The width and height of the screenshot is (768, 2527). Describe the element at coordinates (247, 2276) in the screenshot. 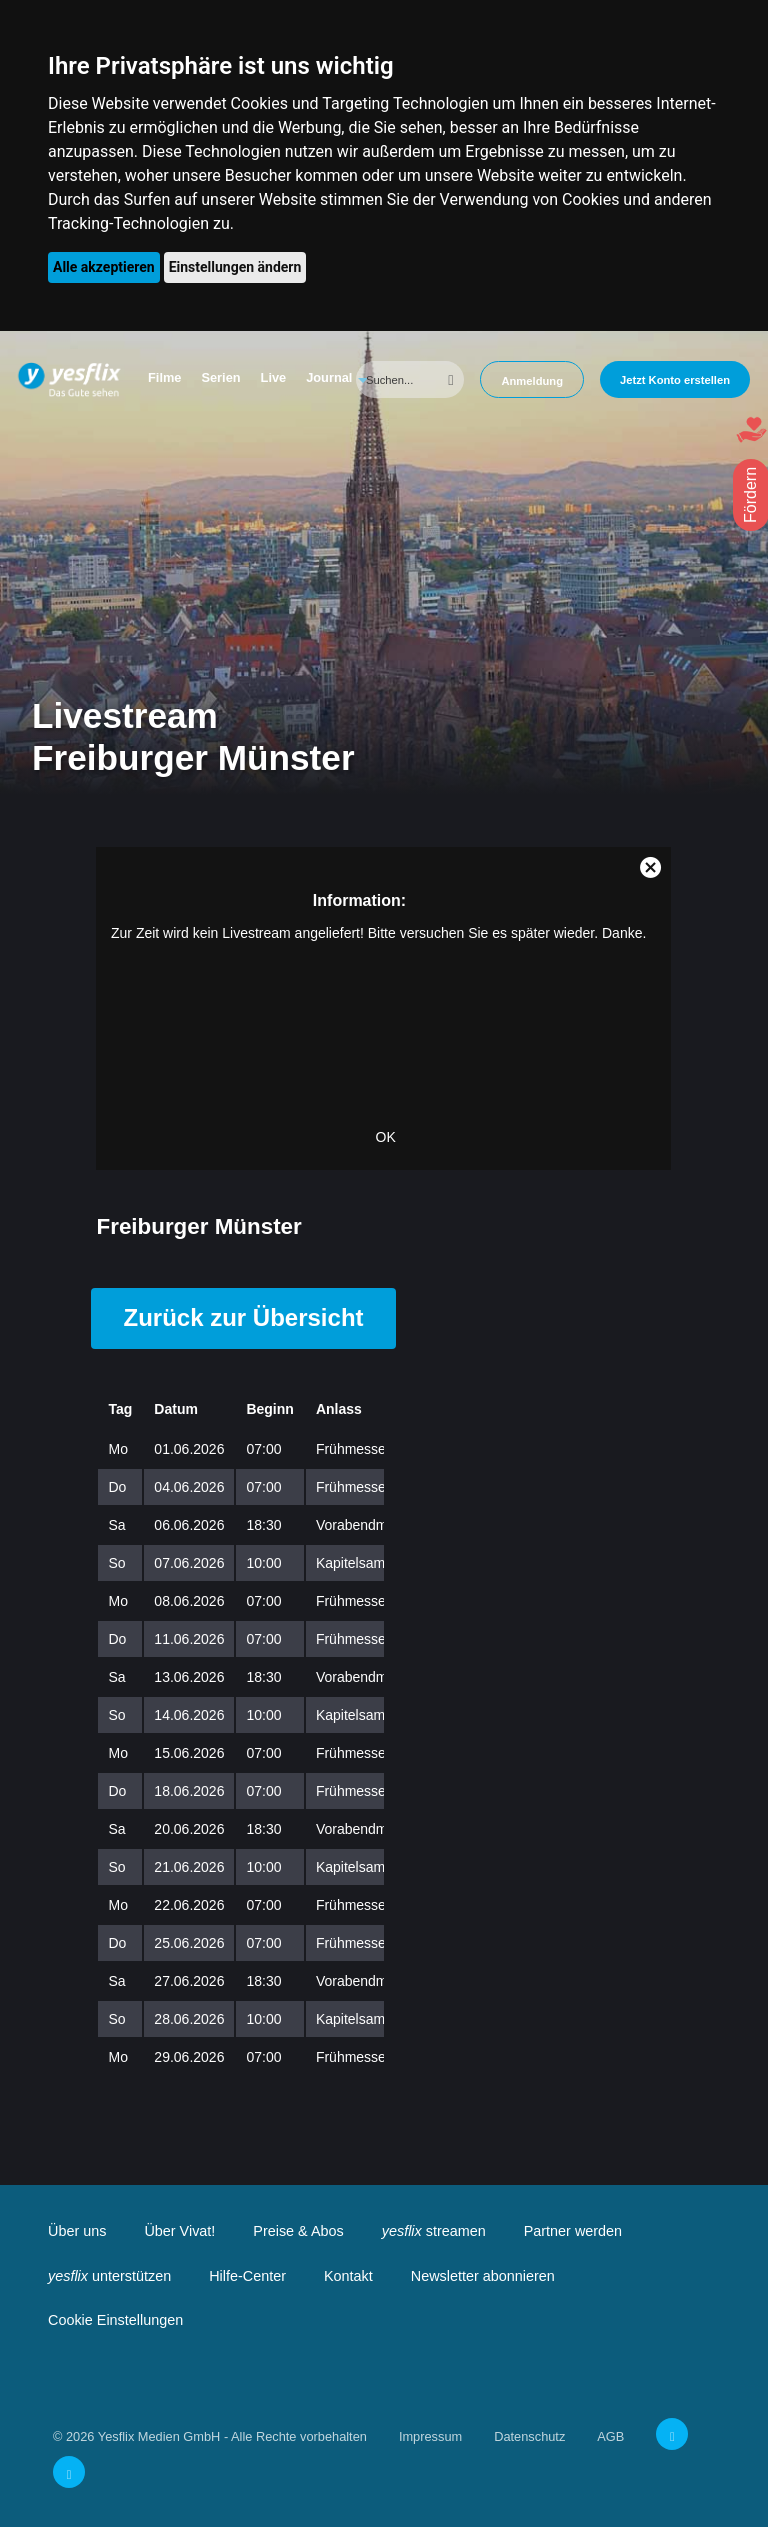

I see `Hilfe-Center` at that location.